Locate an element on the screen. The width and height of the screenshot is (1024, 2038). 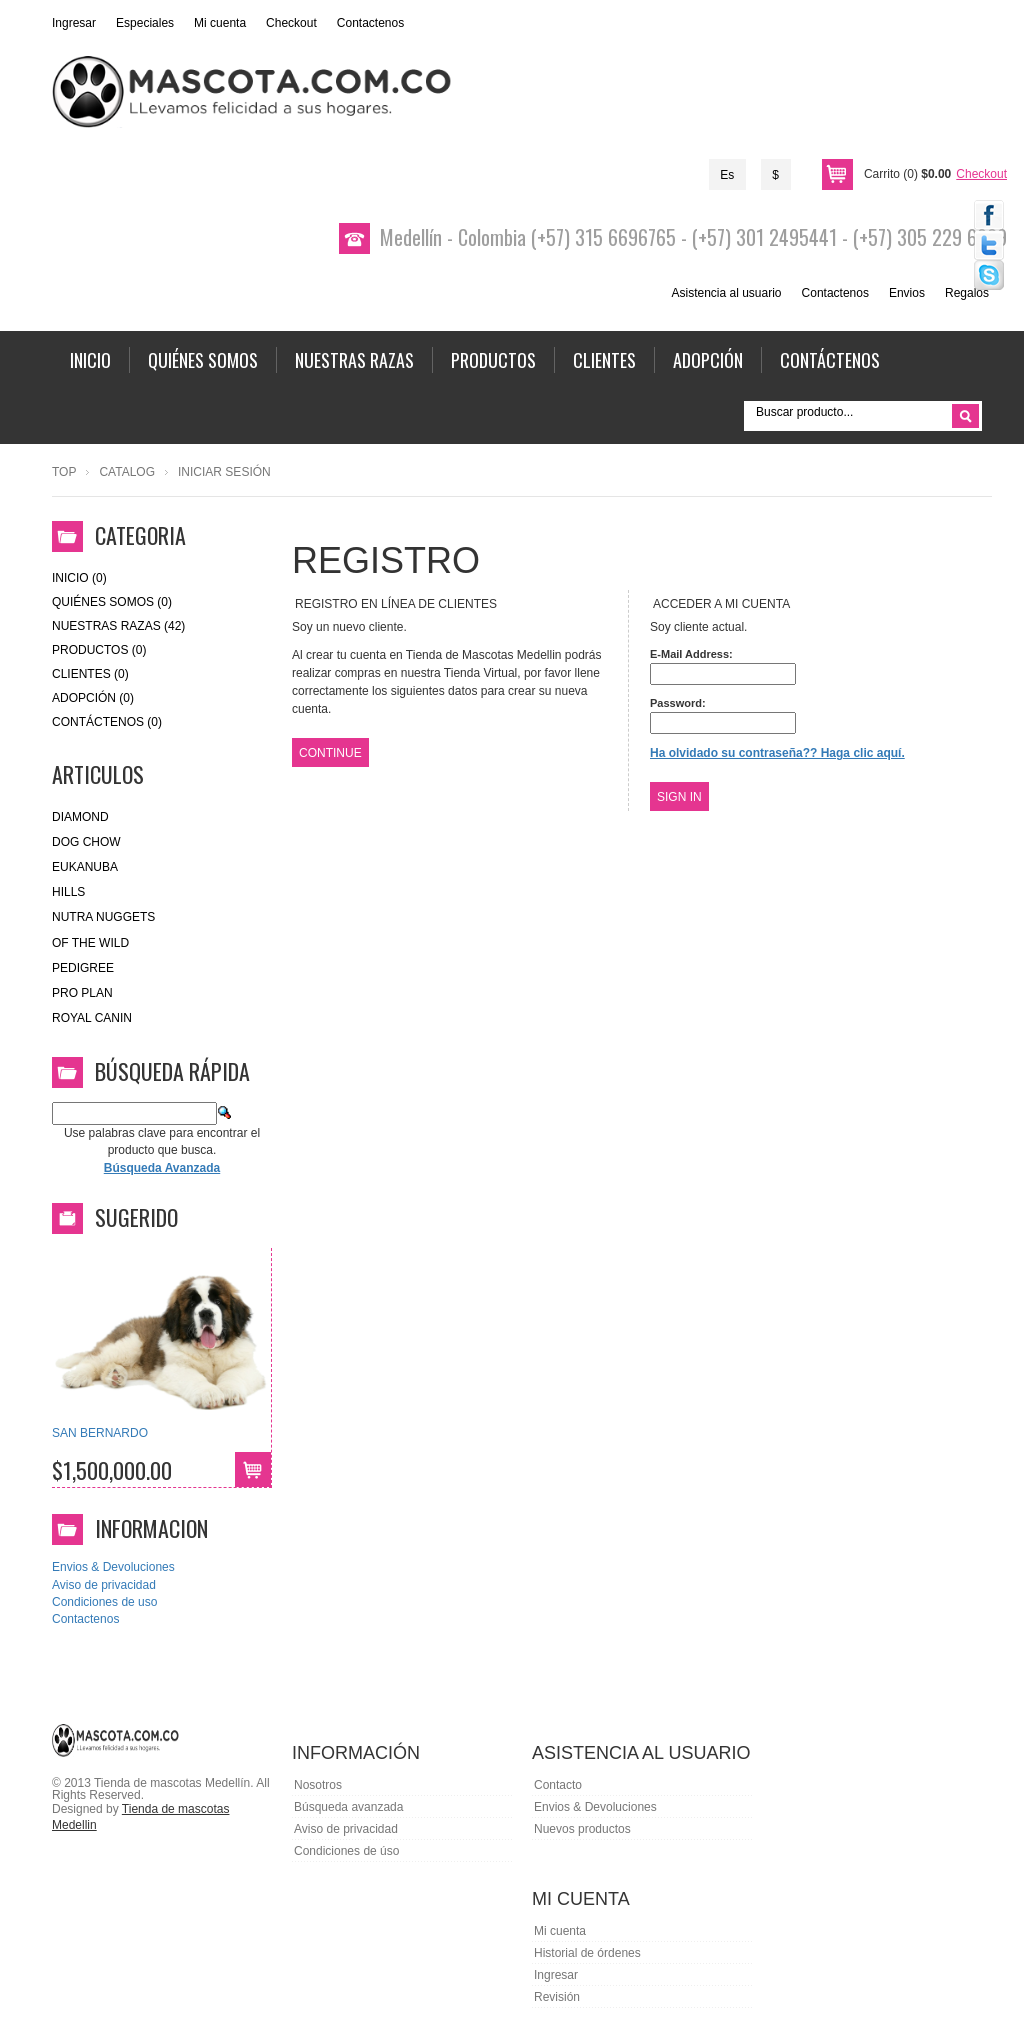
Nuestras Razas (42) is located at coordinates (118, 626).